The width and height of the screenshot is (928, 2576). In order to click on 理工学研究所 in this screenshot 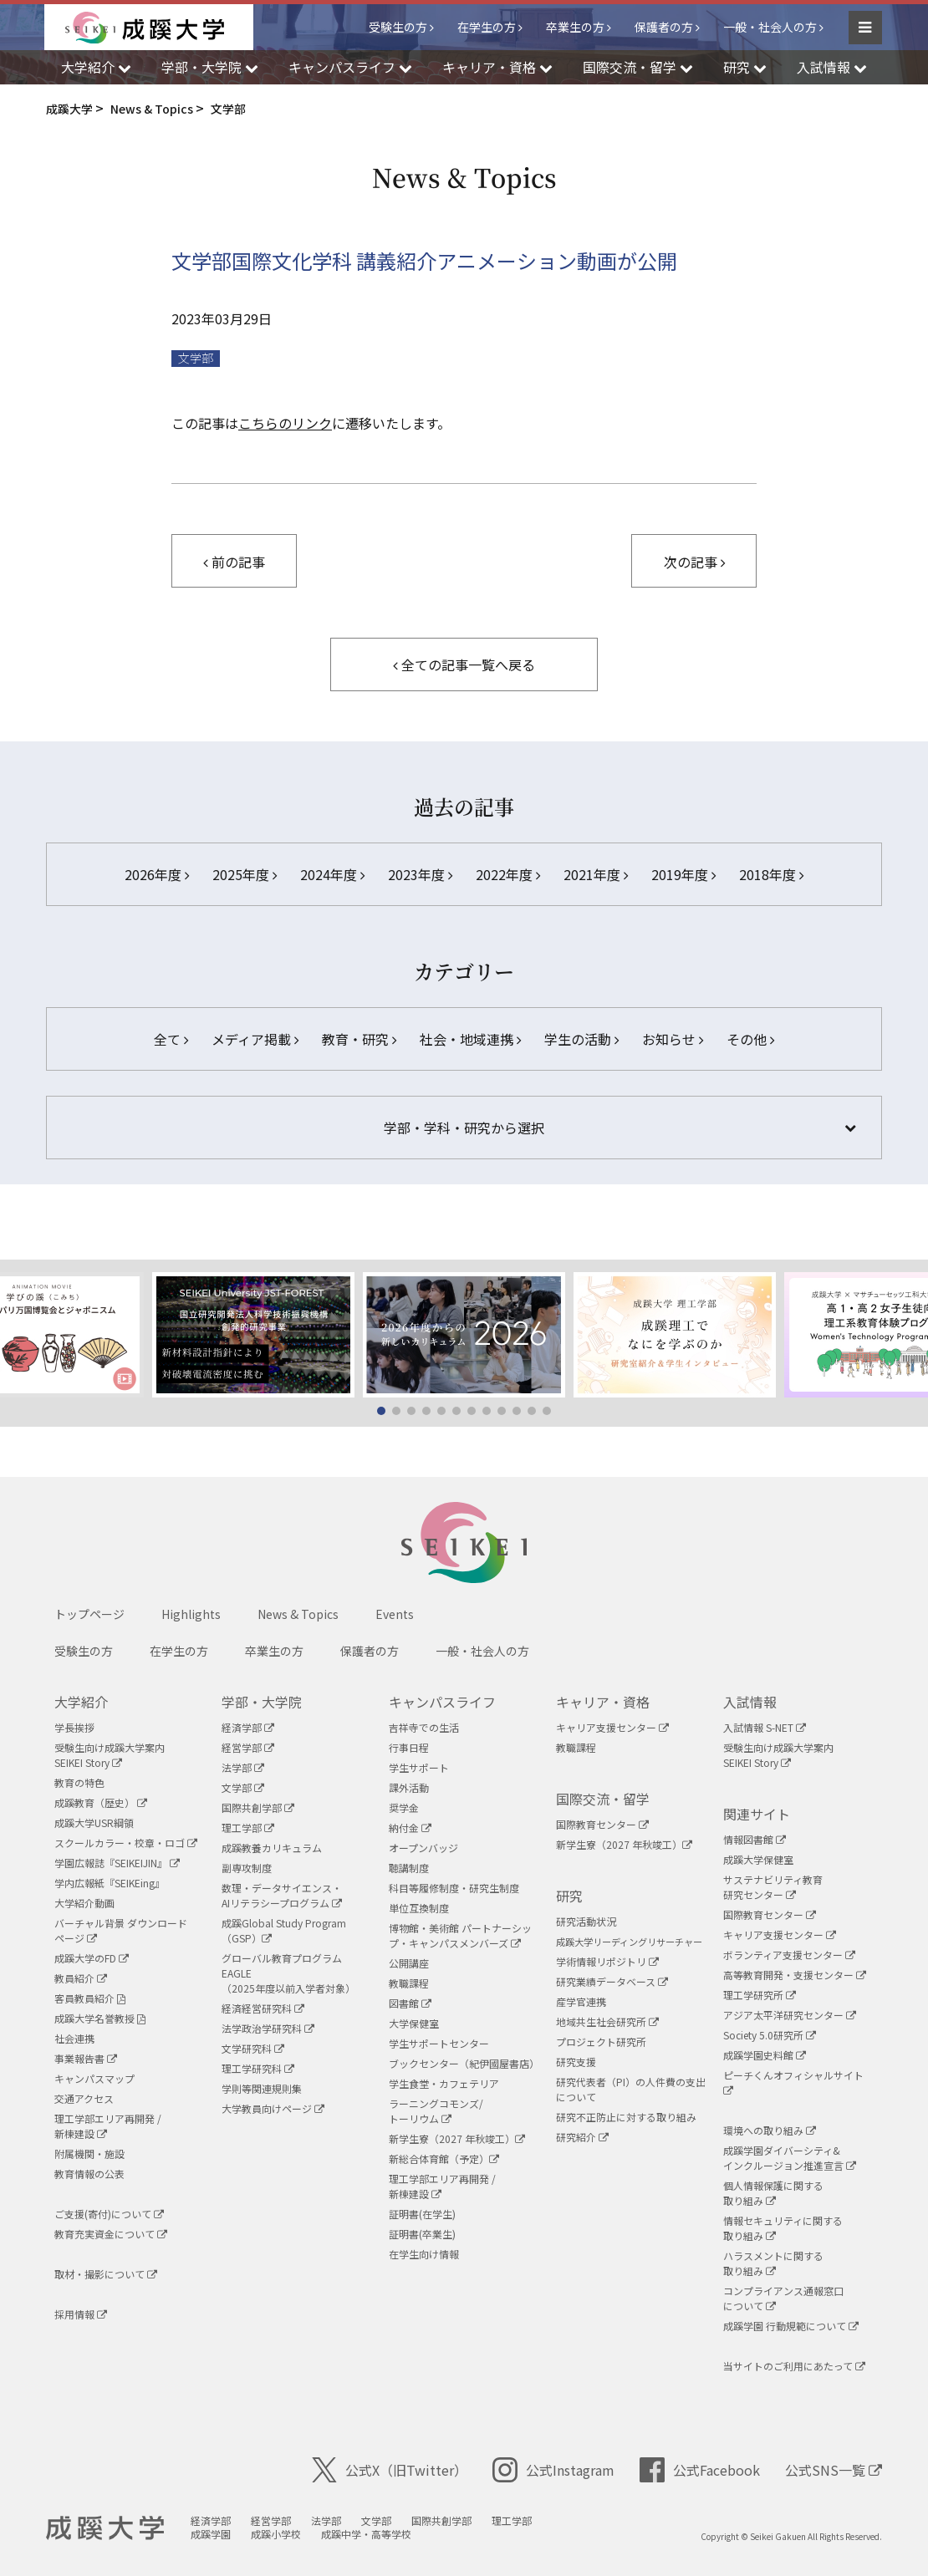, I will do `click(759, 1995)`.